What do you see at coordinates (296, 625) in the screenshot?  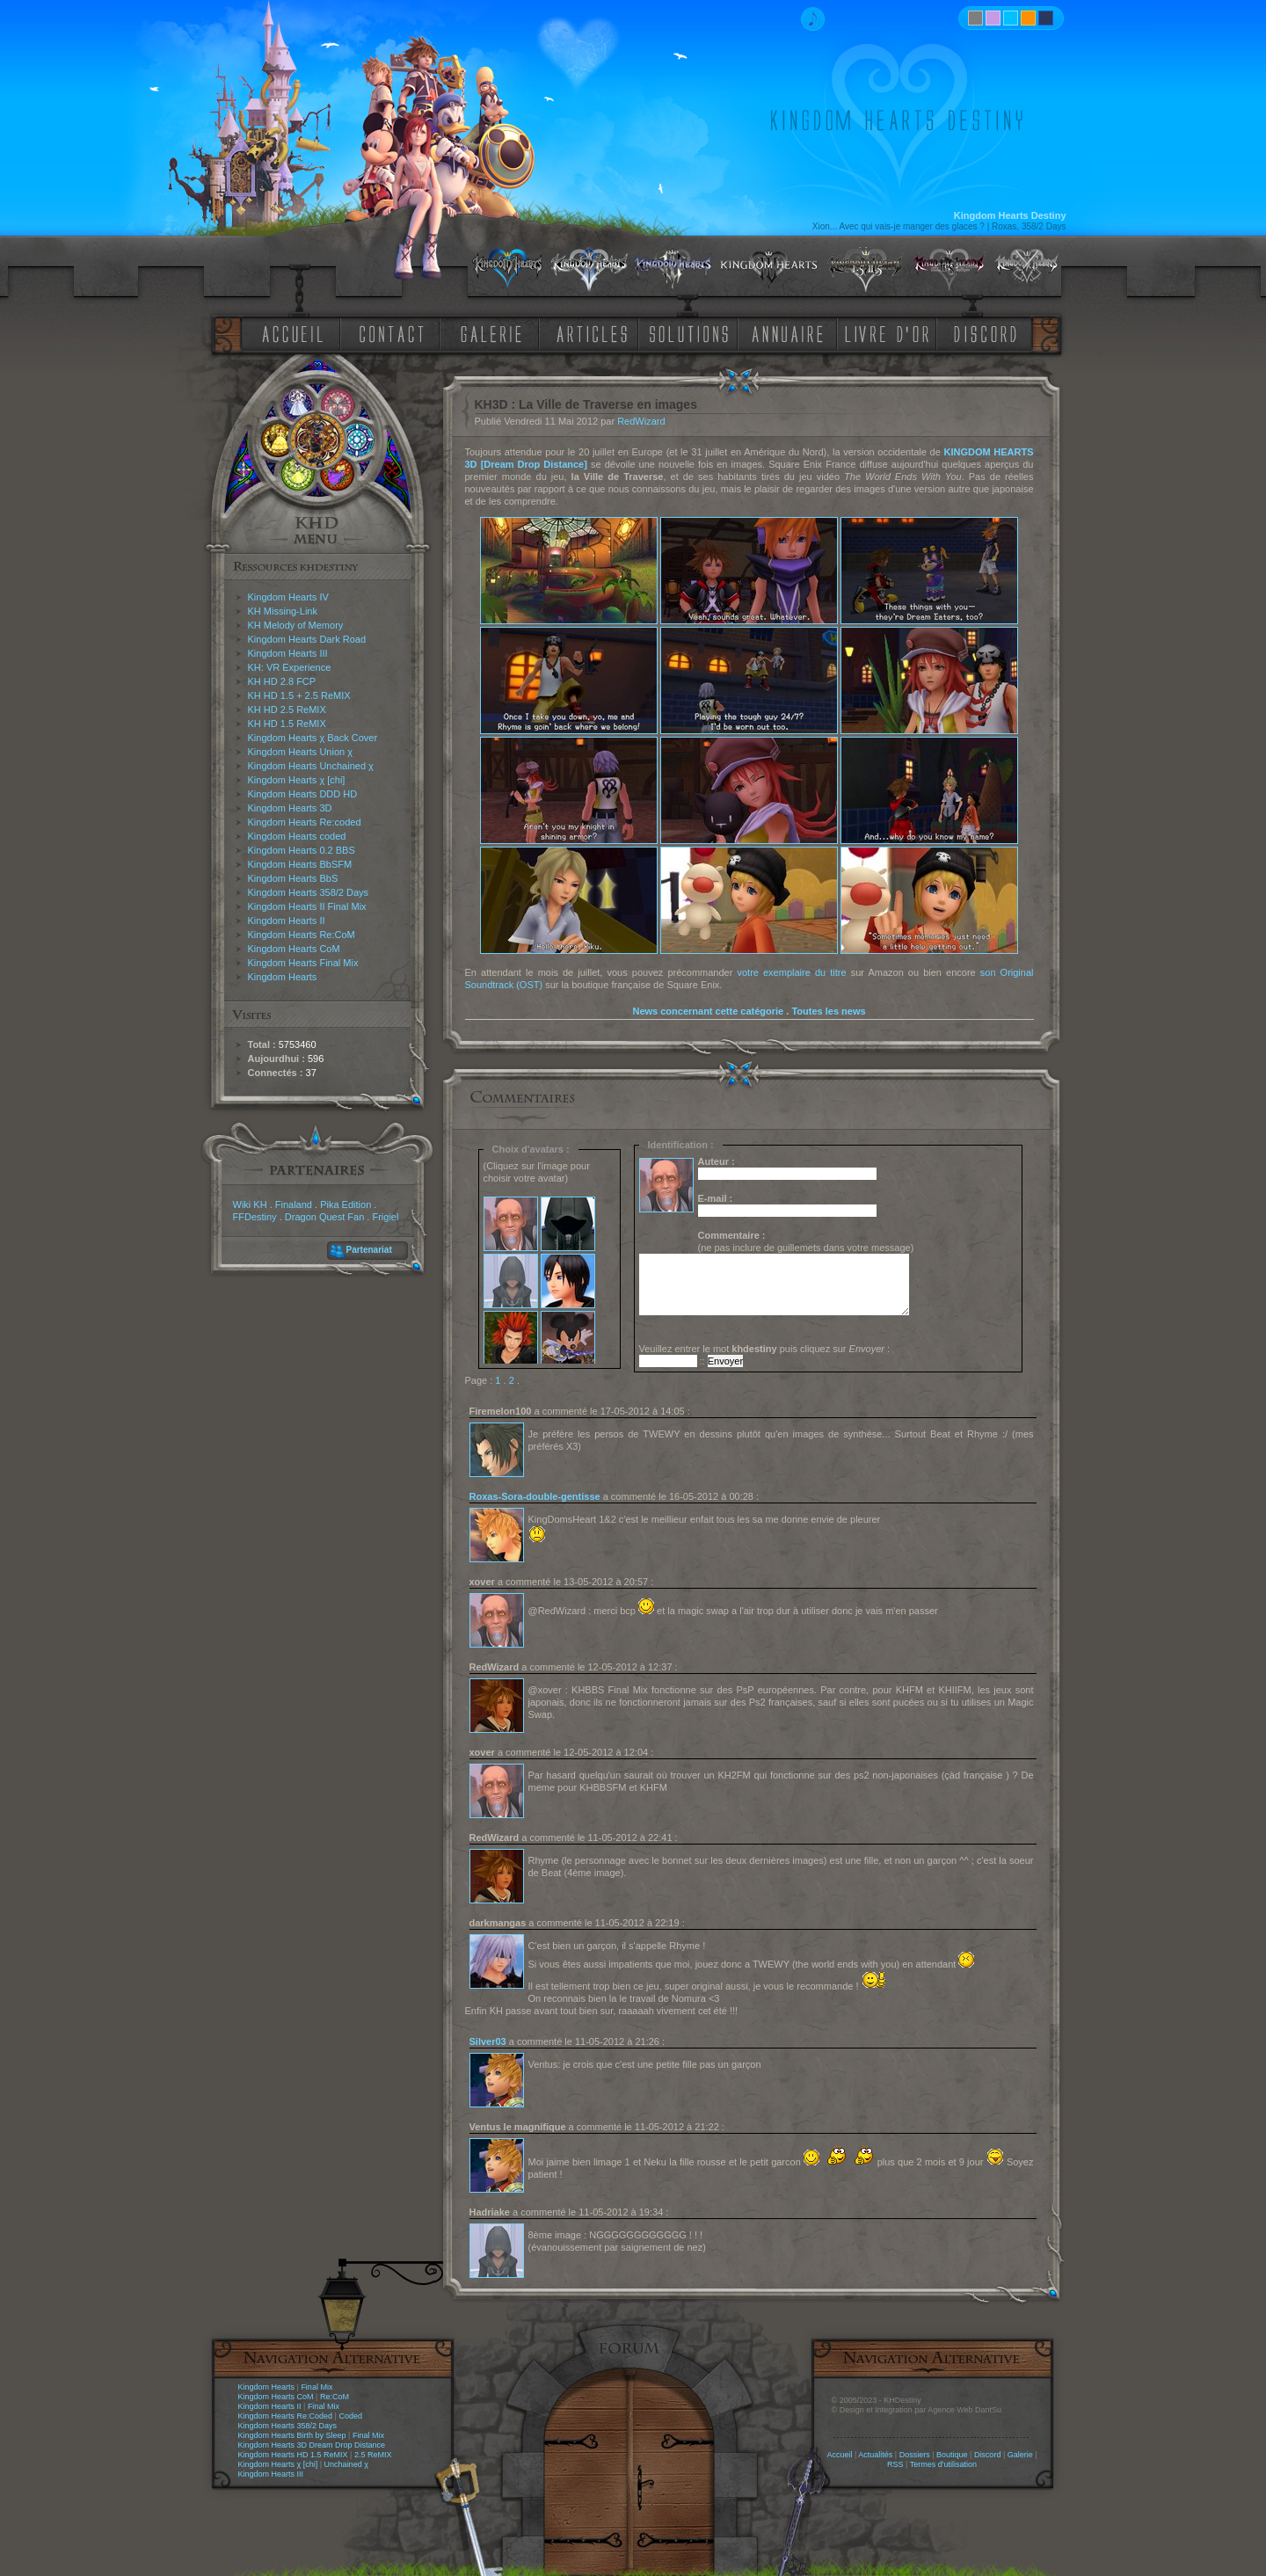 I see `KH Melody of Memory` at bounding box center [296, 625].